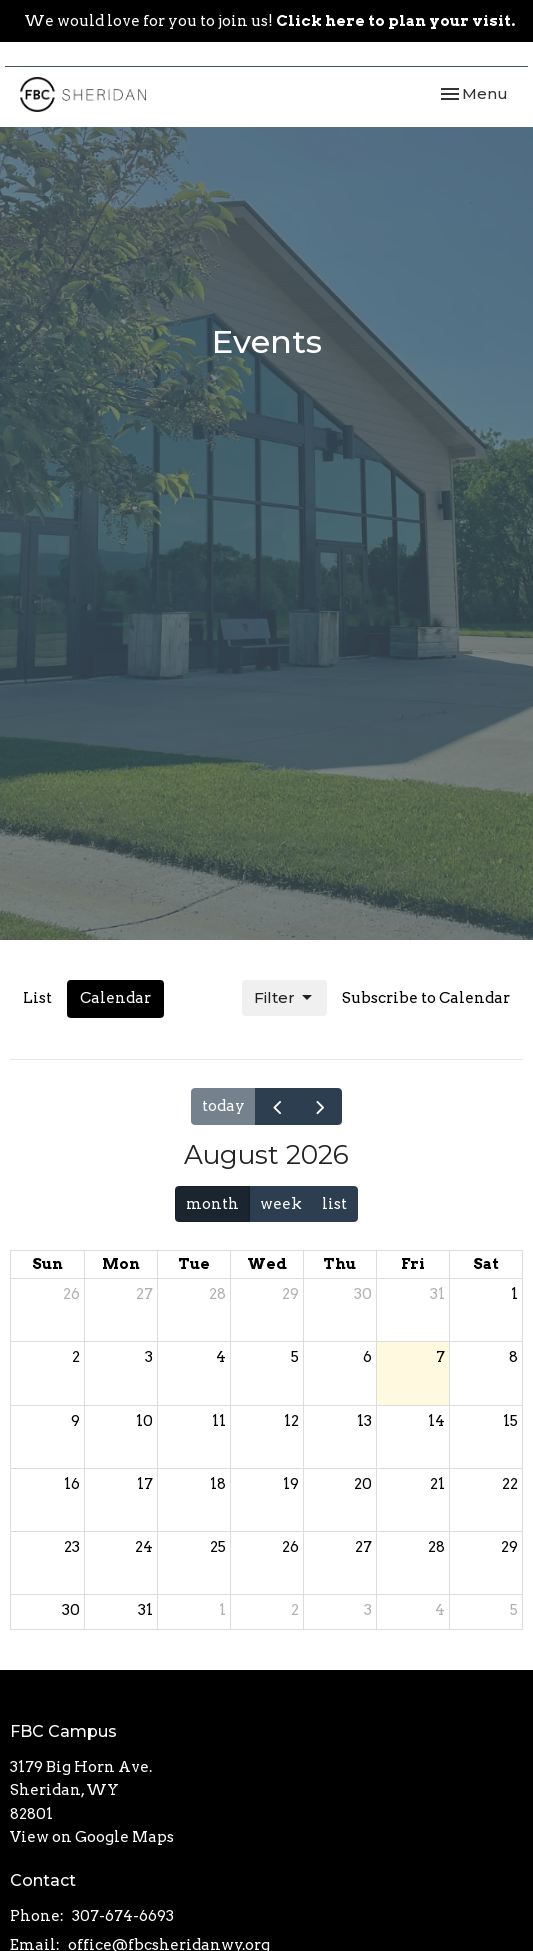 Image resolution: width=533 pixels, height=1951 pixels. What do you see at coordinates (76, 1357) in the screenshot?
I see `2 [August 2, 2026]` at bounding box center [76, 1357].